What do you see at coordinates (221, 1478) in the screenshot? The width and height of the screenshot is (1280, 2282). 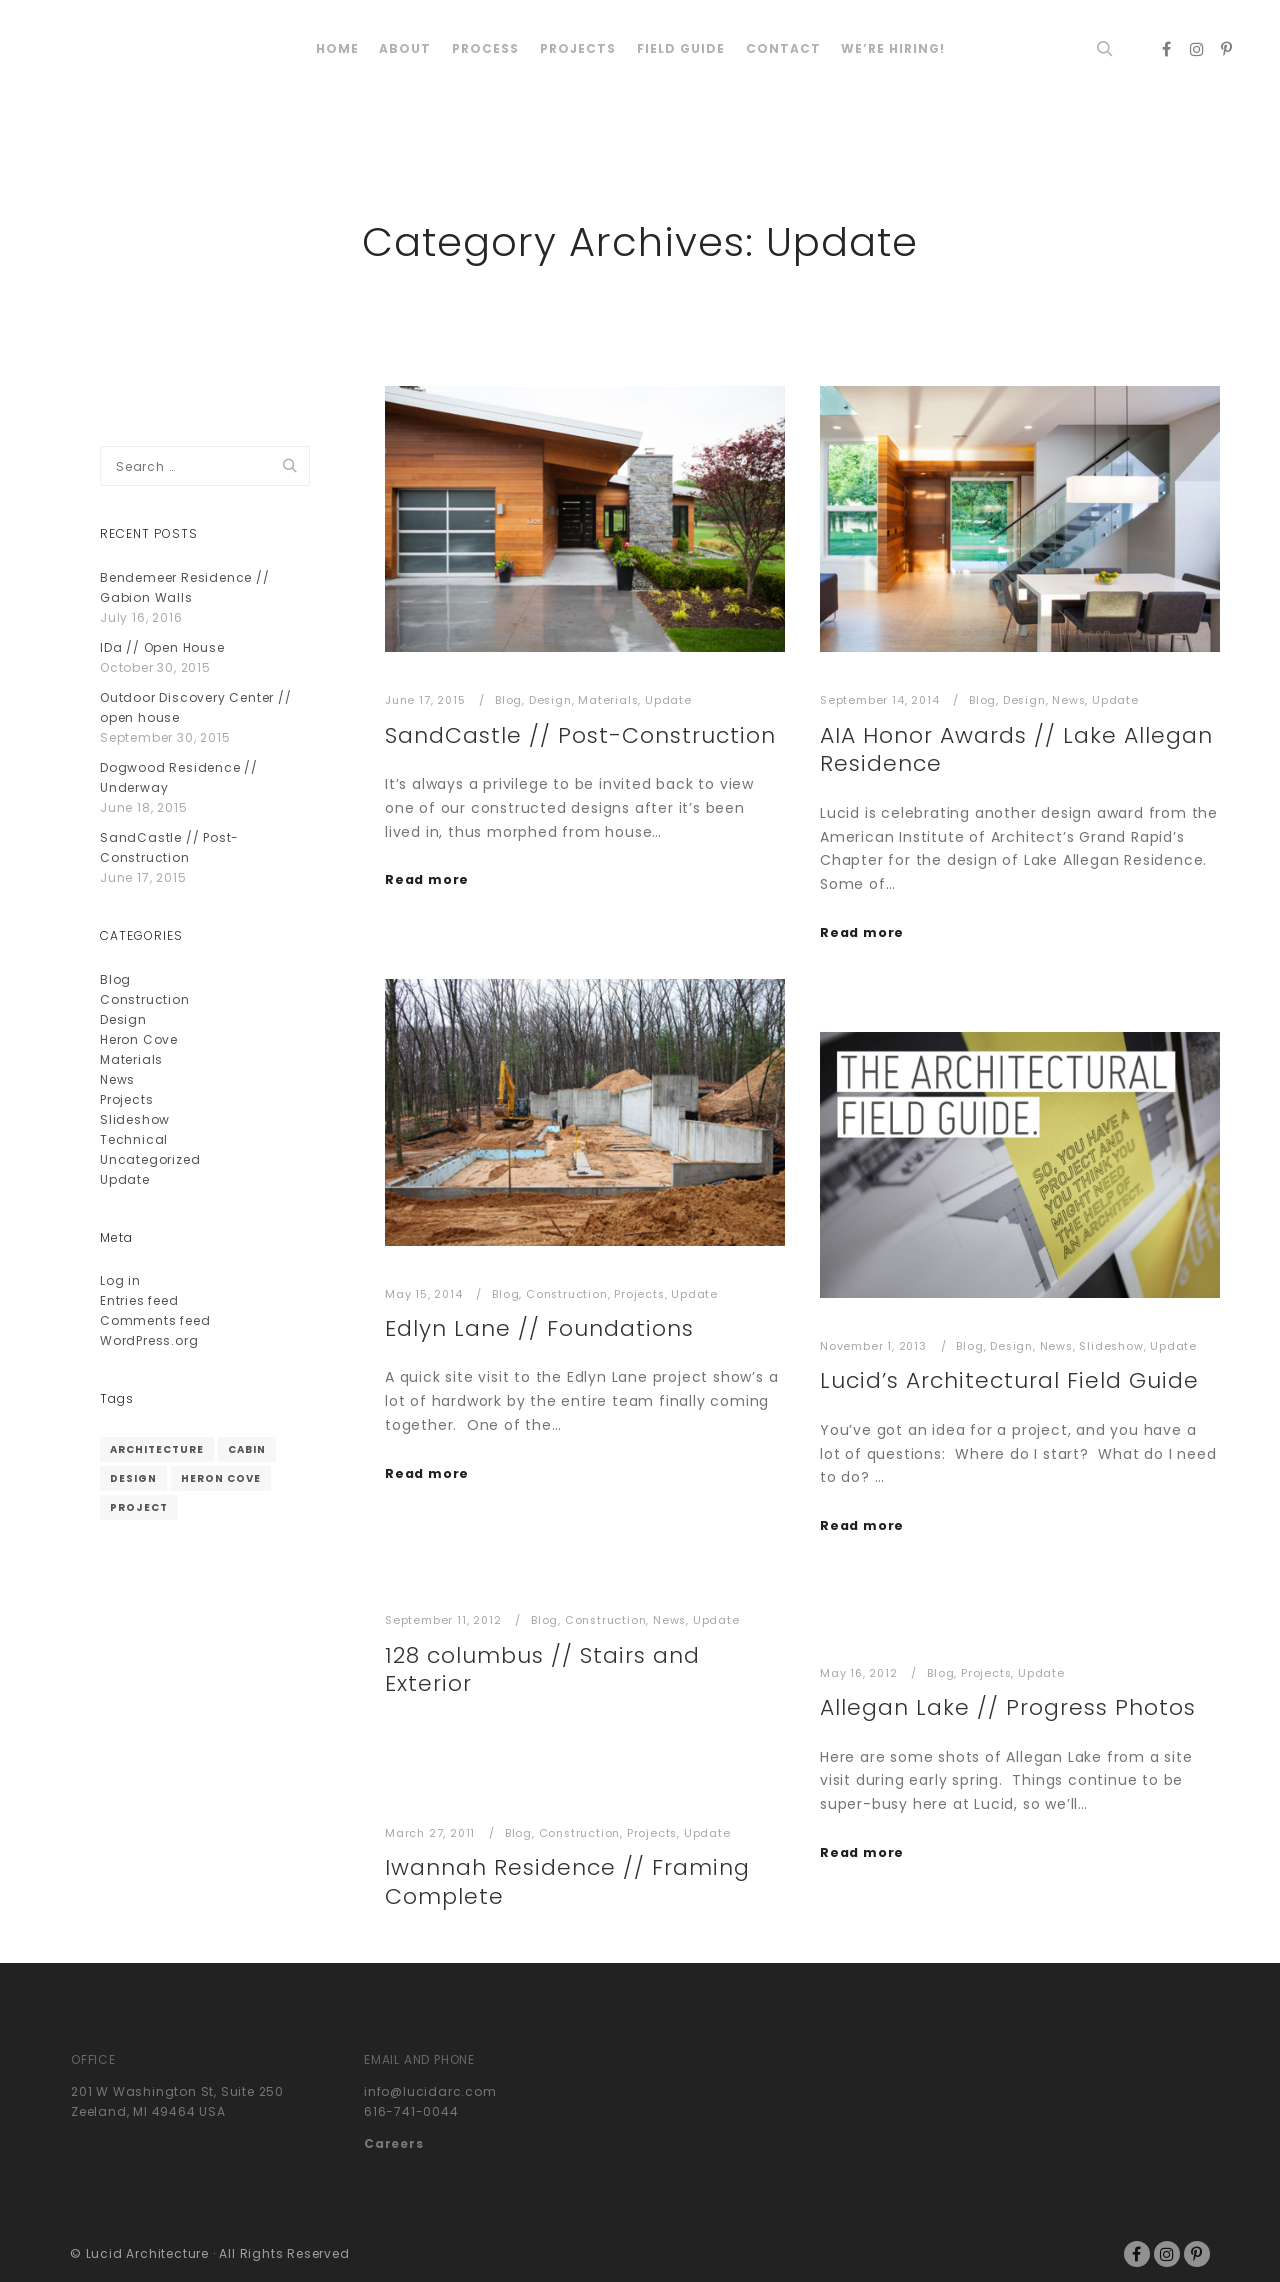 I see `heron cove [heron cove (1 item)]` at bounding box center [221, 1478].